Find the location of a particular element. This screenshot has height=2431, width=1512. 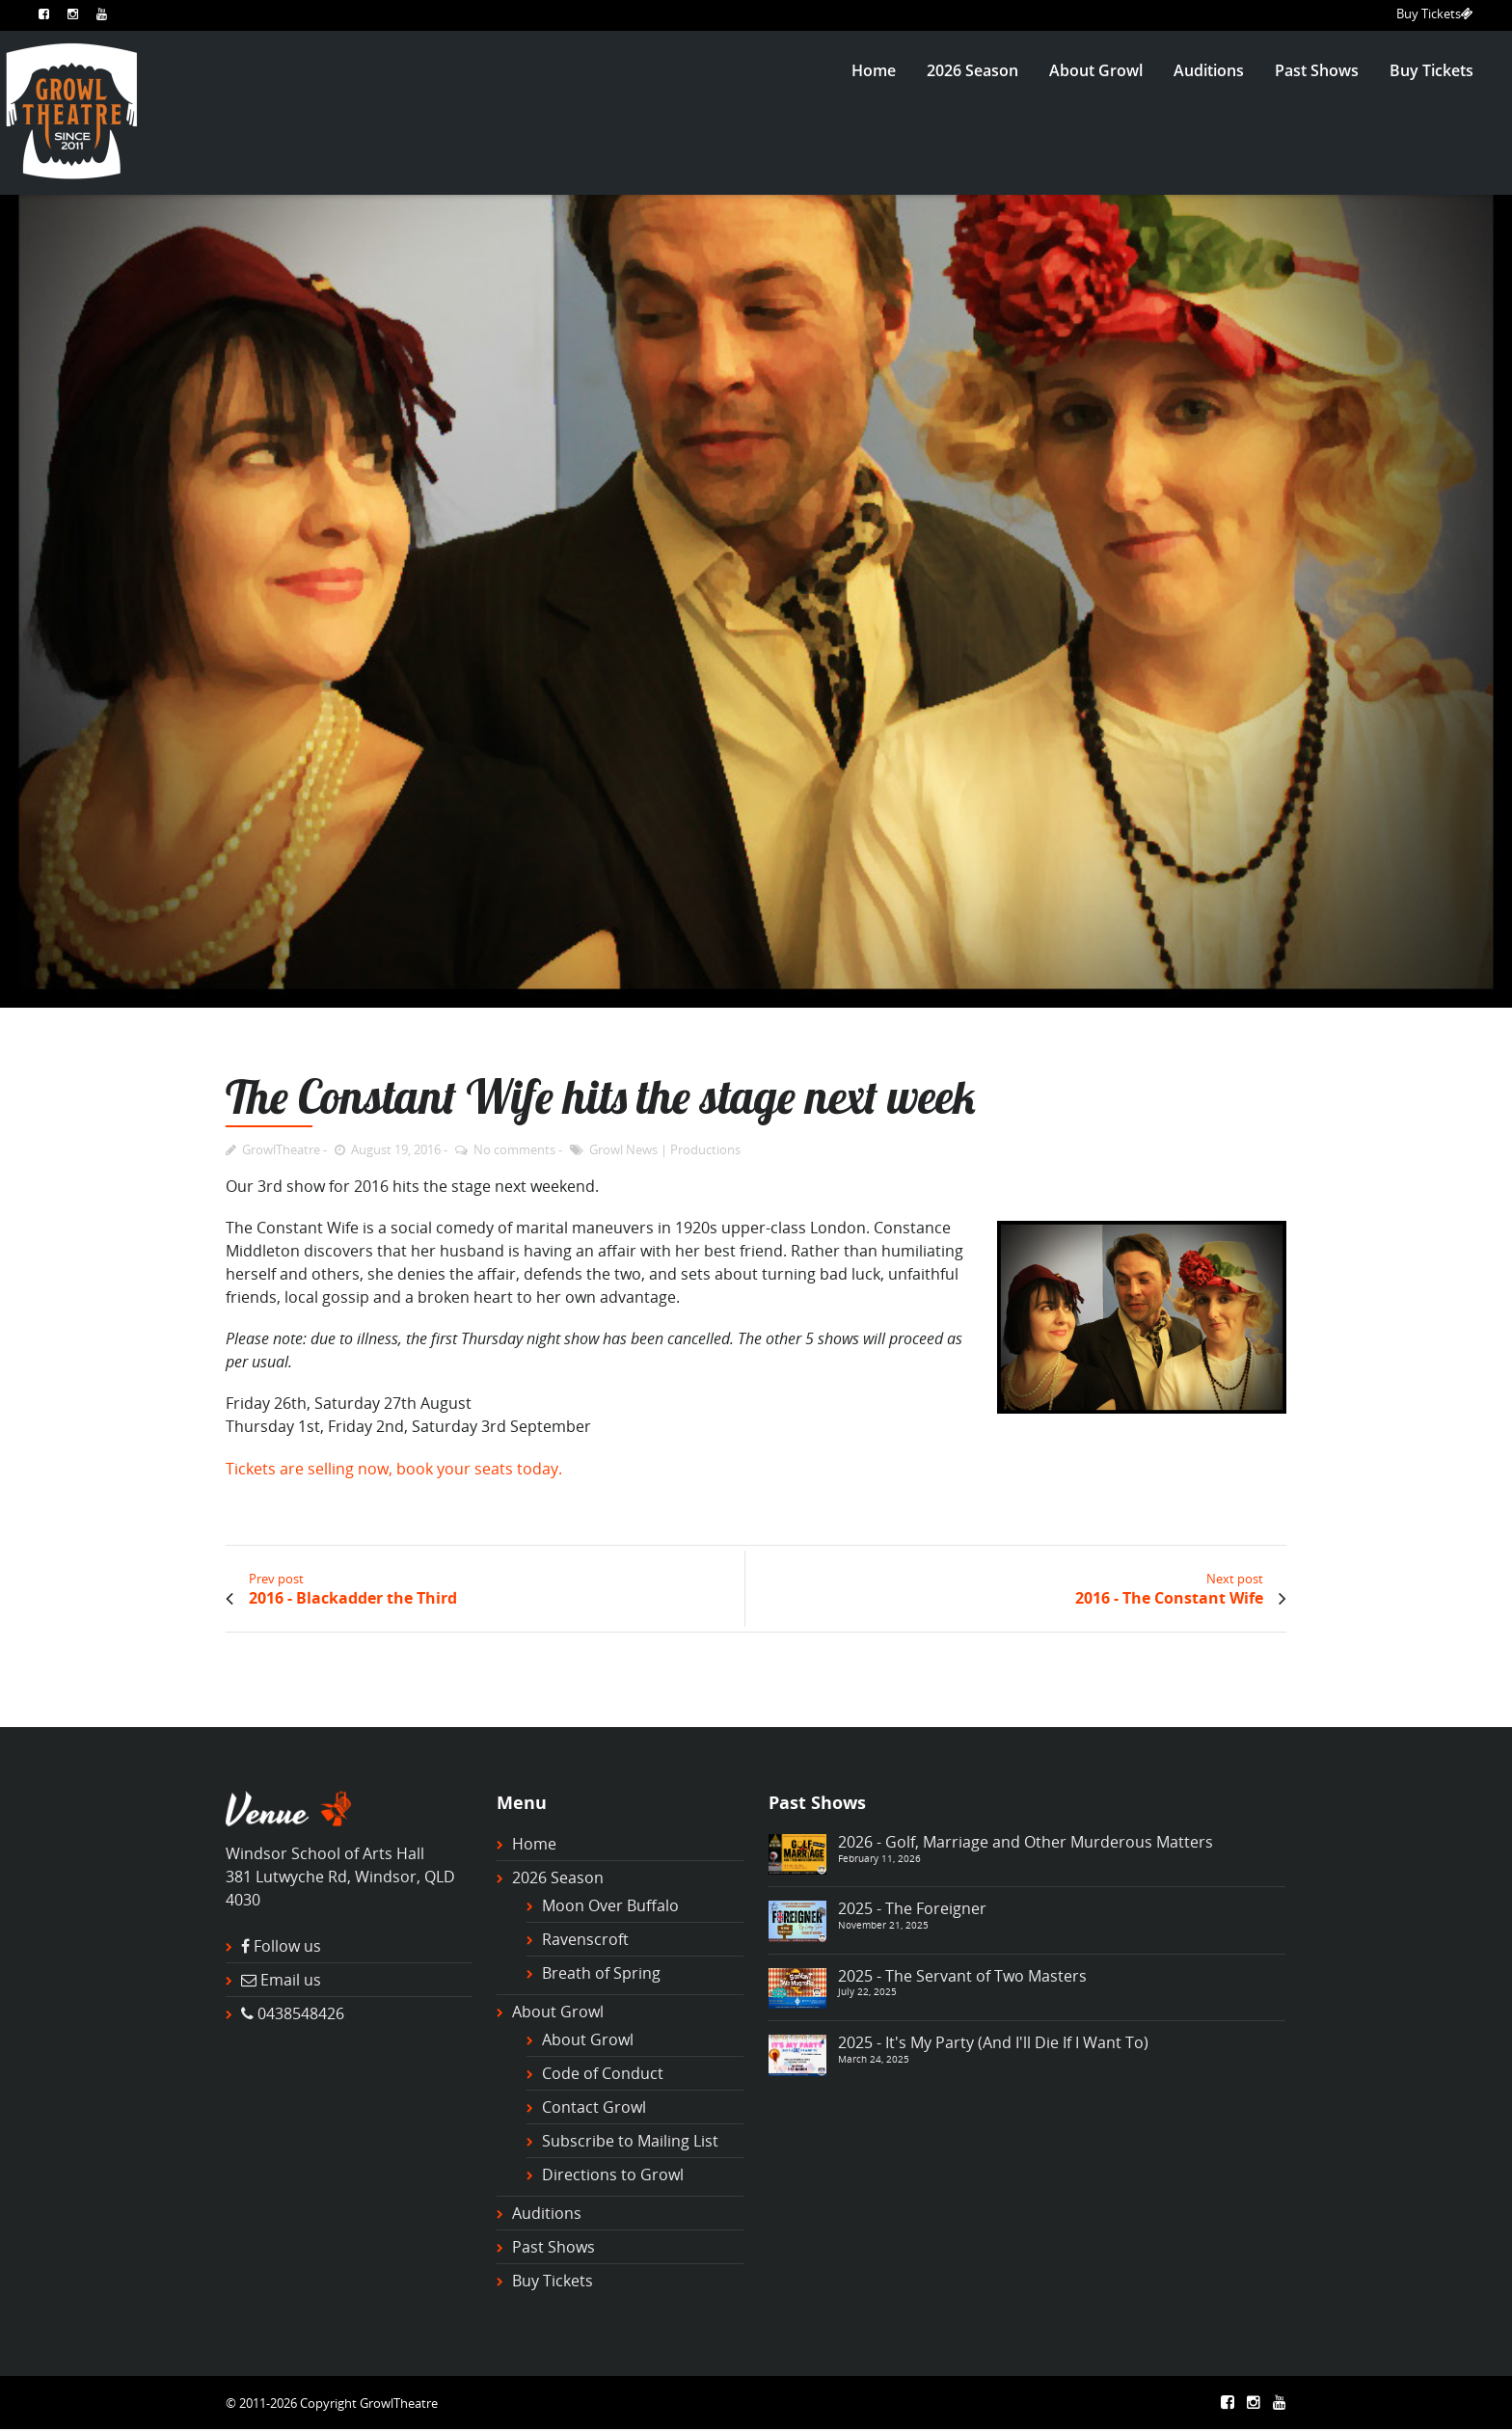

August 19, 2016 is located at coordinates (396, 1149).